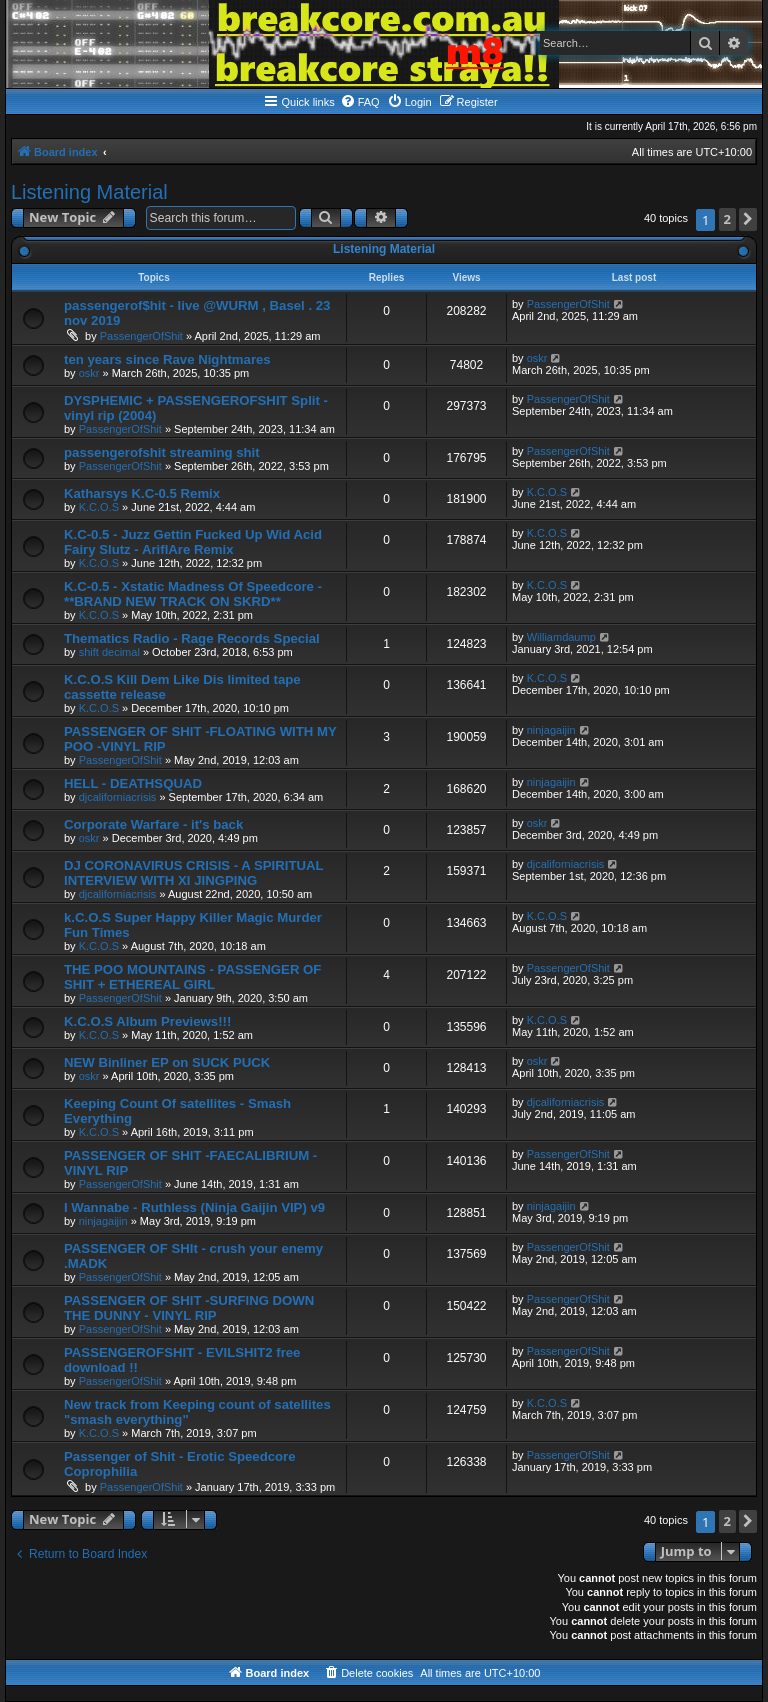 The image size is (768, 1702). What do you see at coordinates (141, 336) in the screenshot?
I see `PassengerOfShit` at bounding box center [141, 336].